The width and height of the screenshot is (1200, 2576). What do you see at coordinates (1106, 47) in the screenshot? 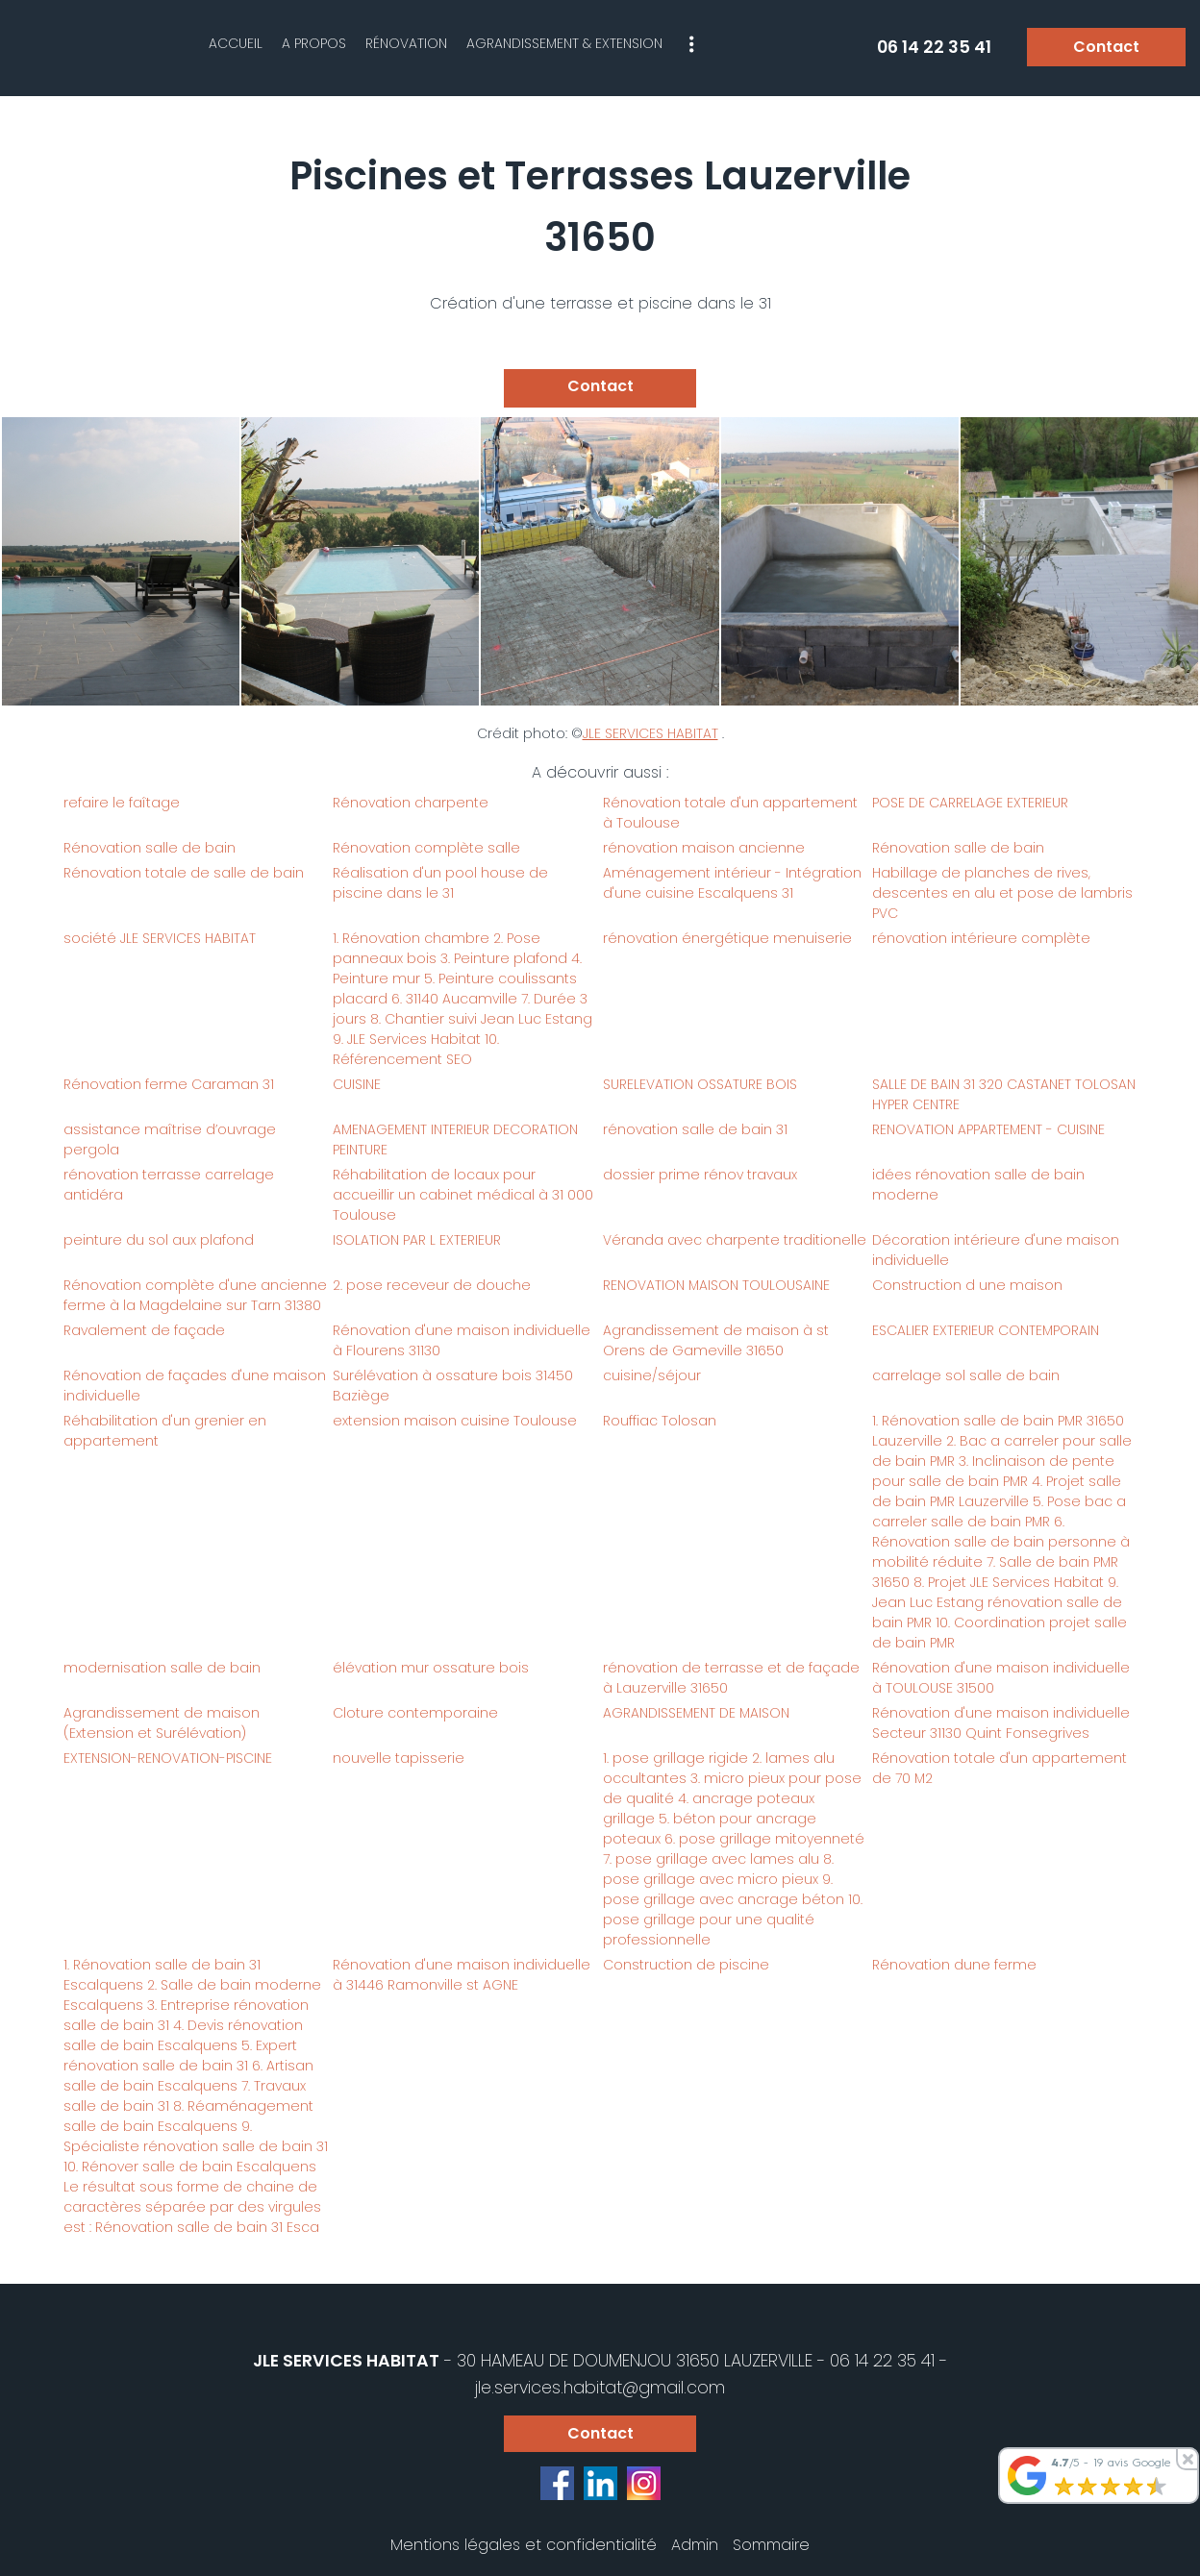
I see `Contact` at bounding box center [1106, 47].